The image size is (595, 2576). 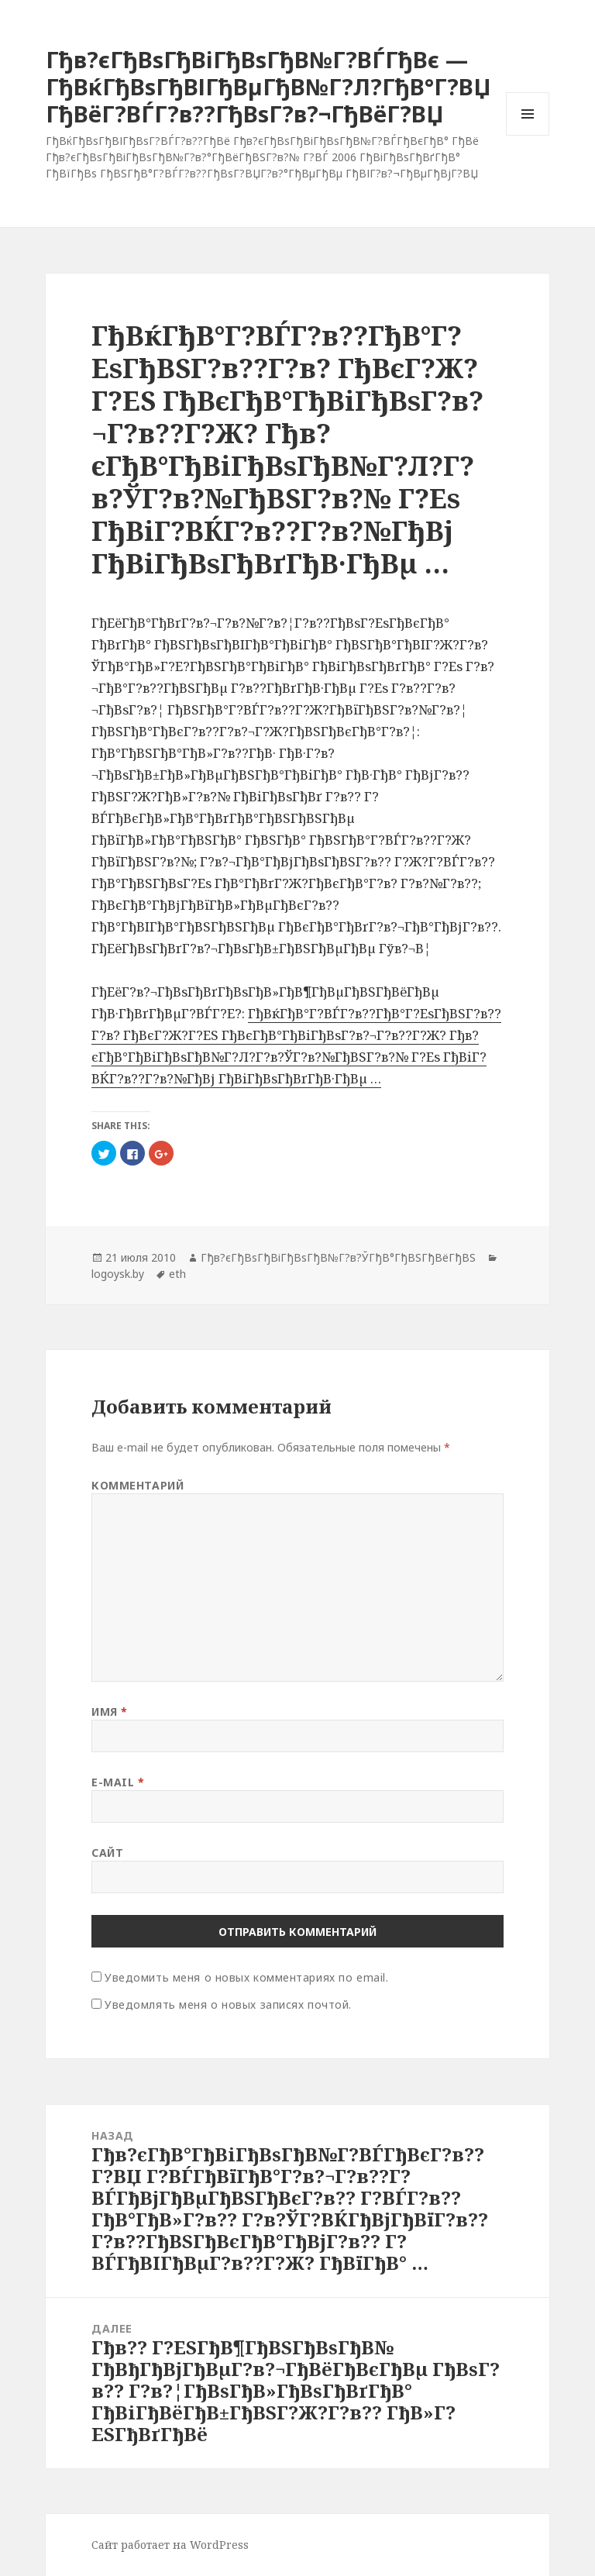 What do you see at coordinates (109, 1711) in the screenshot?
I see `Имя` at bounding box center [109, 1711].